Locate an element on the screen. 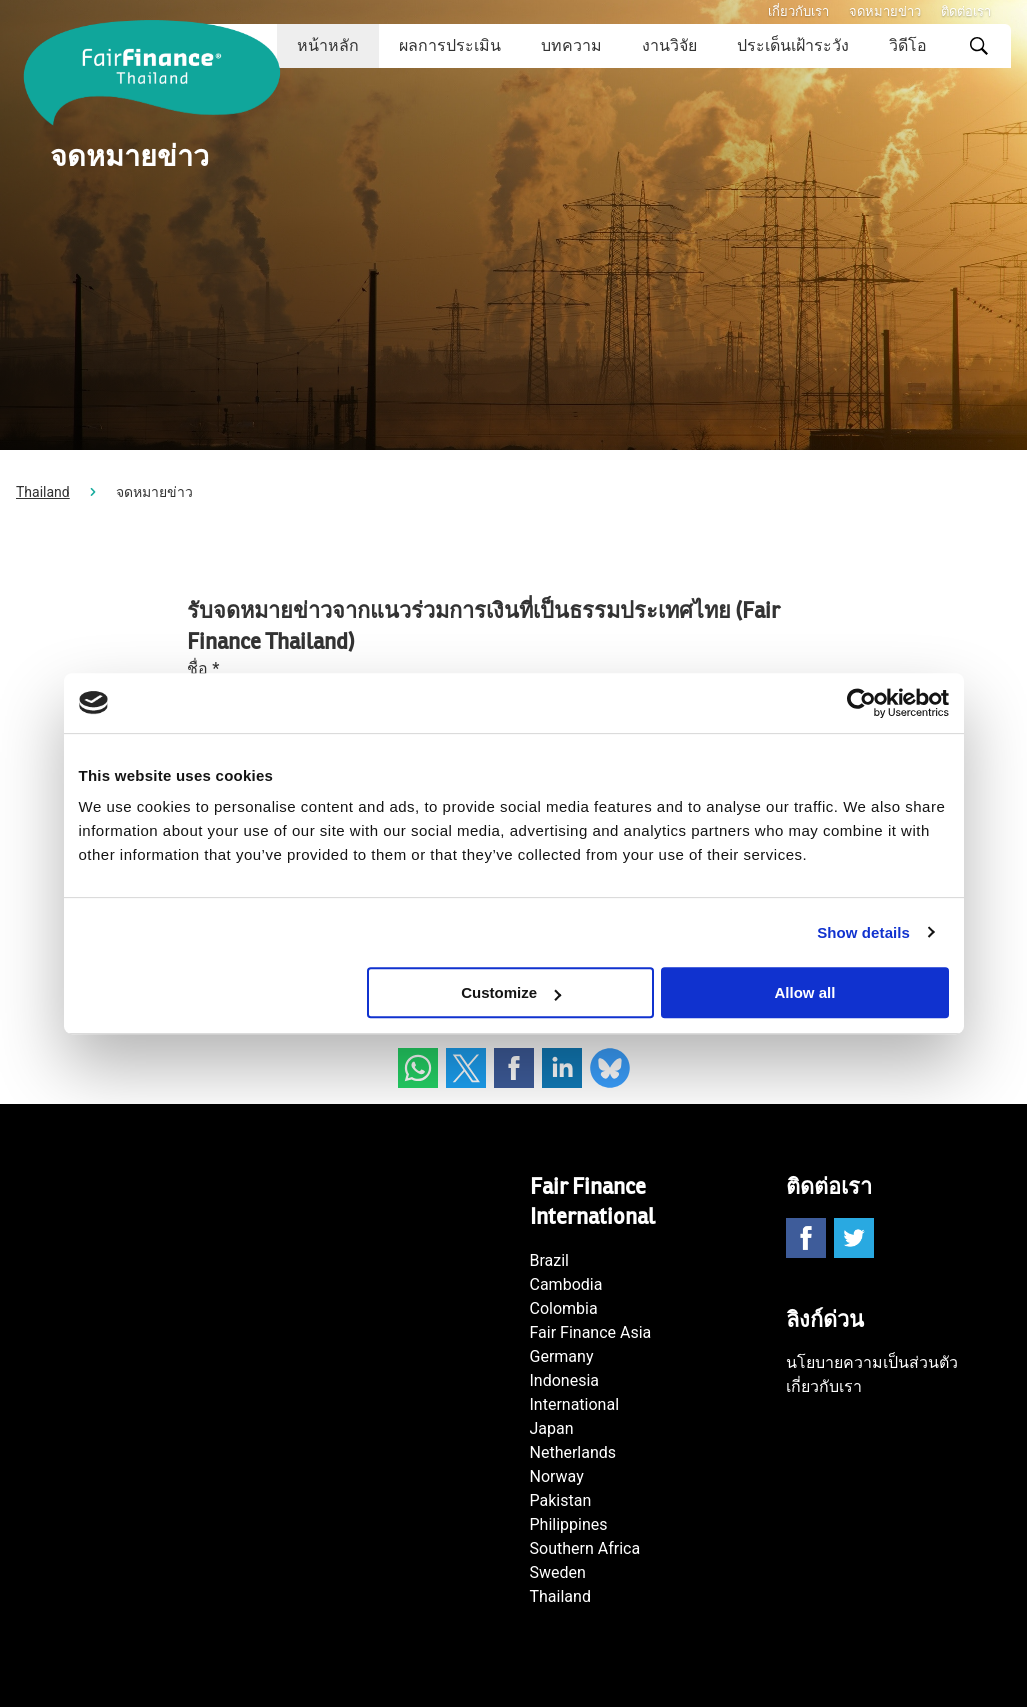 The height and width of the screenshot is (1707, 1027). ประเด็นเฝ้าระวัง is located at coordinates (793, 45).